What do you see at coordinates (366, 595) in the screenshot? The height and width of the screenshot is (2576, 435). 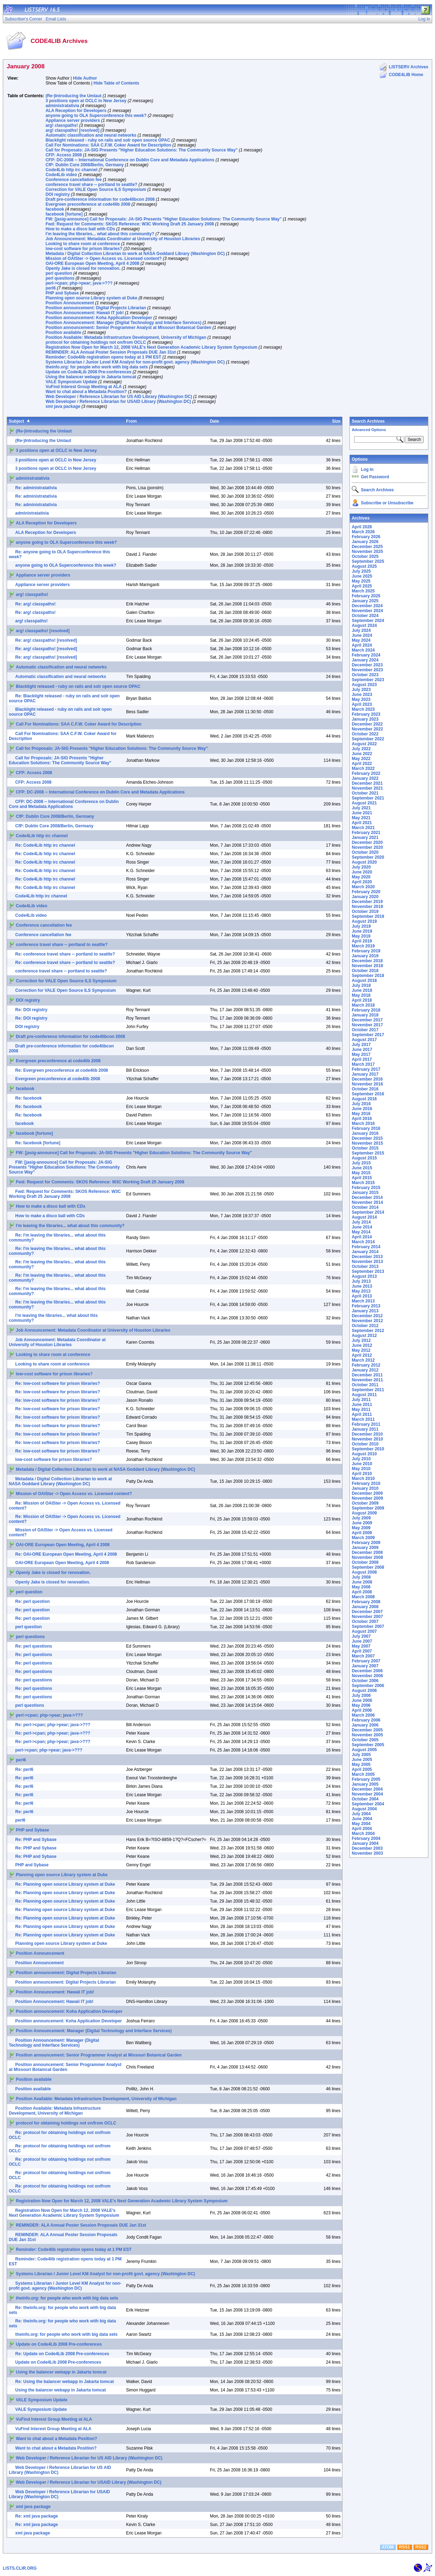 I see `February 2025` at bounding box center [366, 595].